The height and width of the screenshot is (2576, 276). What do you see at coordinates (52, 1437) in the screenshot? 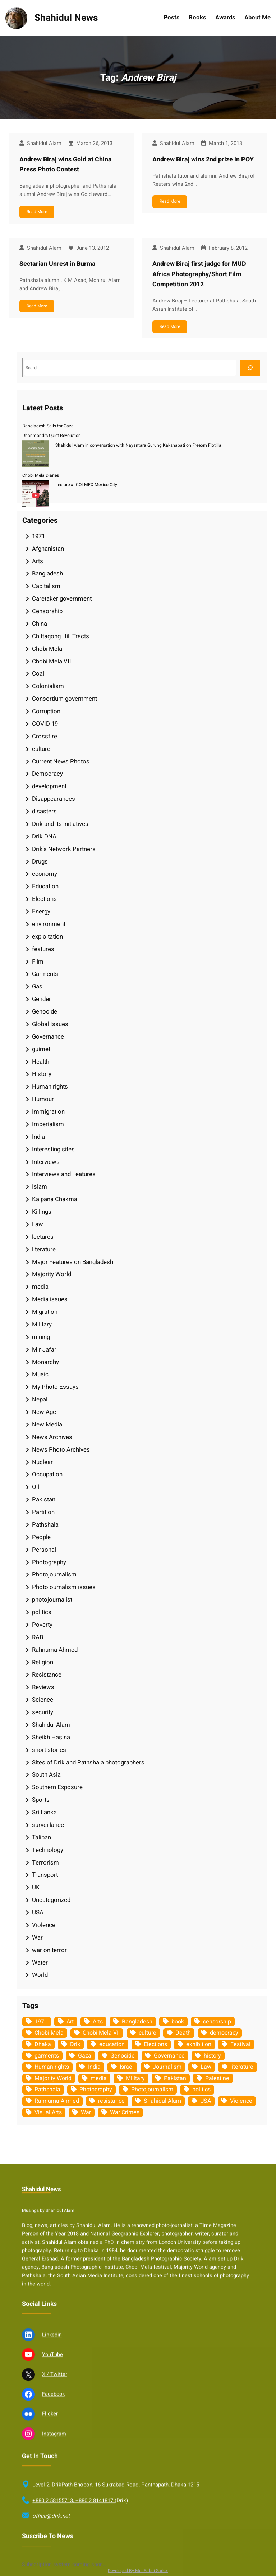
I see `News Archives` at bounding box center [52, 1437].